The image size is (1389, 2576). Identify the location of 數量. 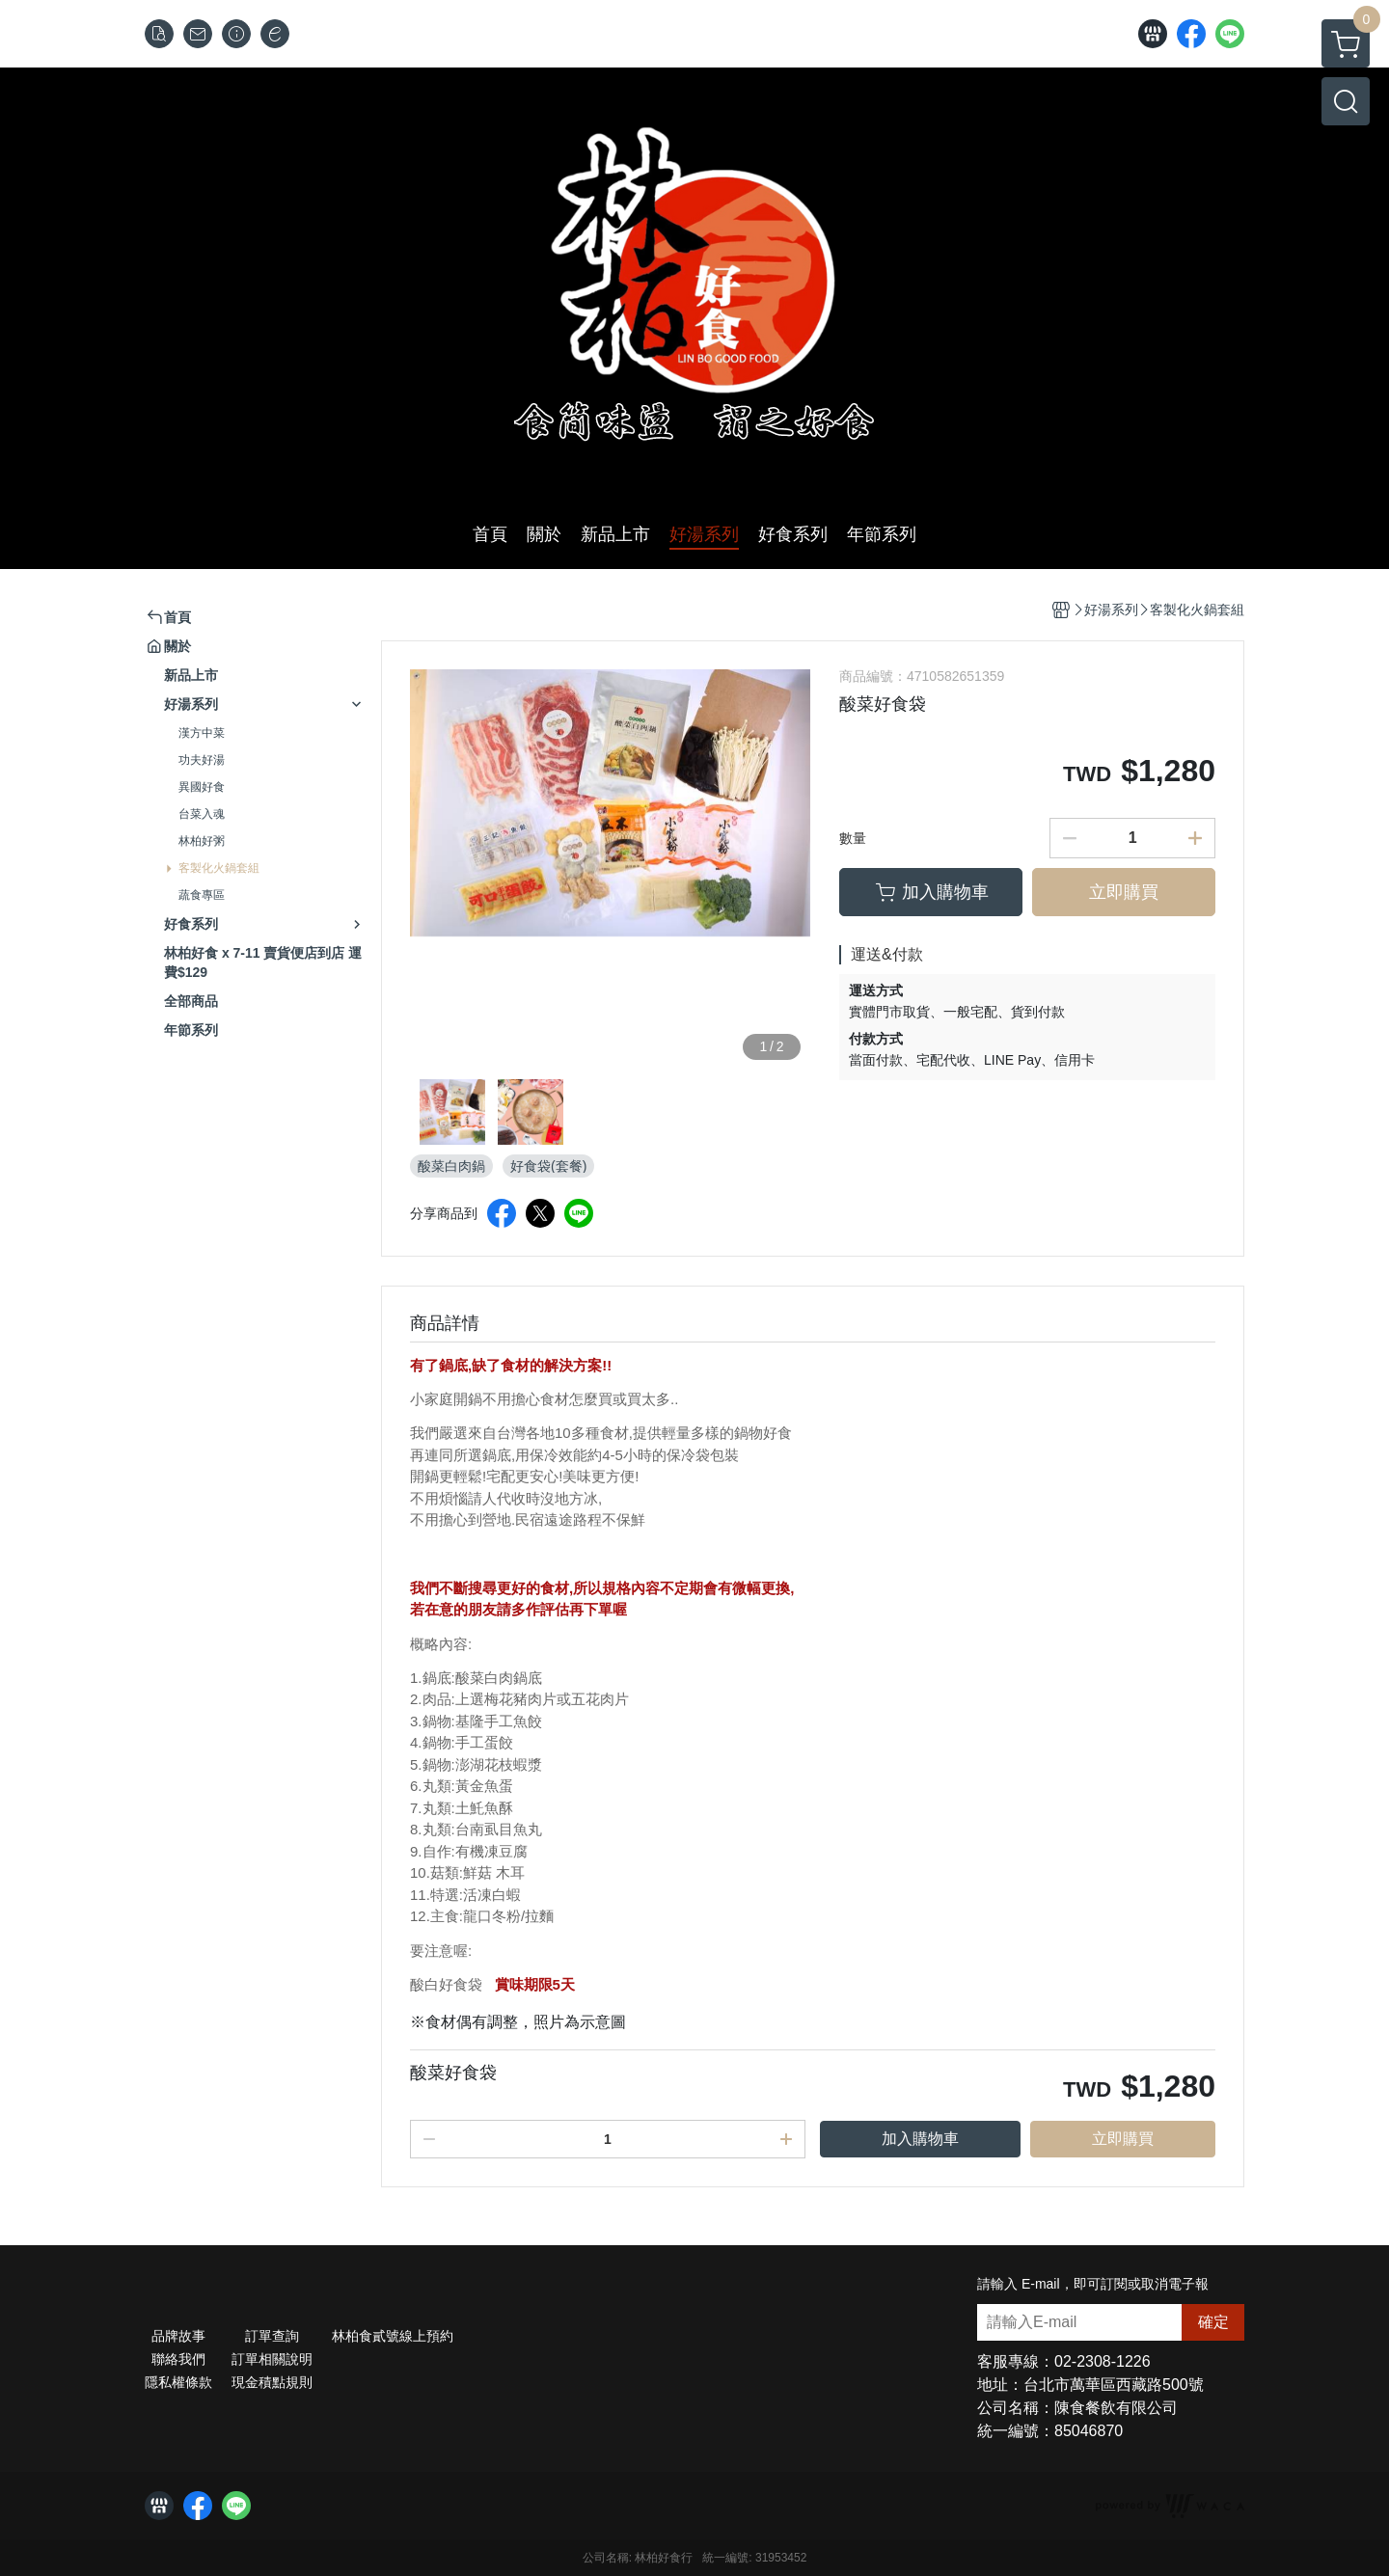
(852, 838).